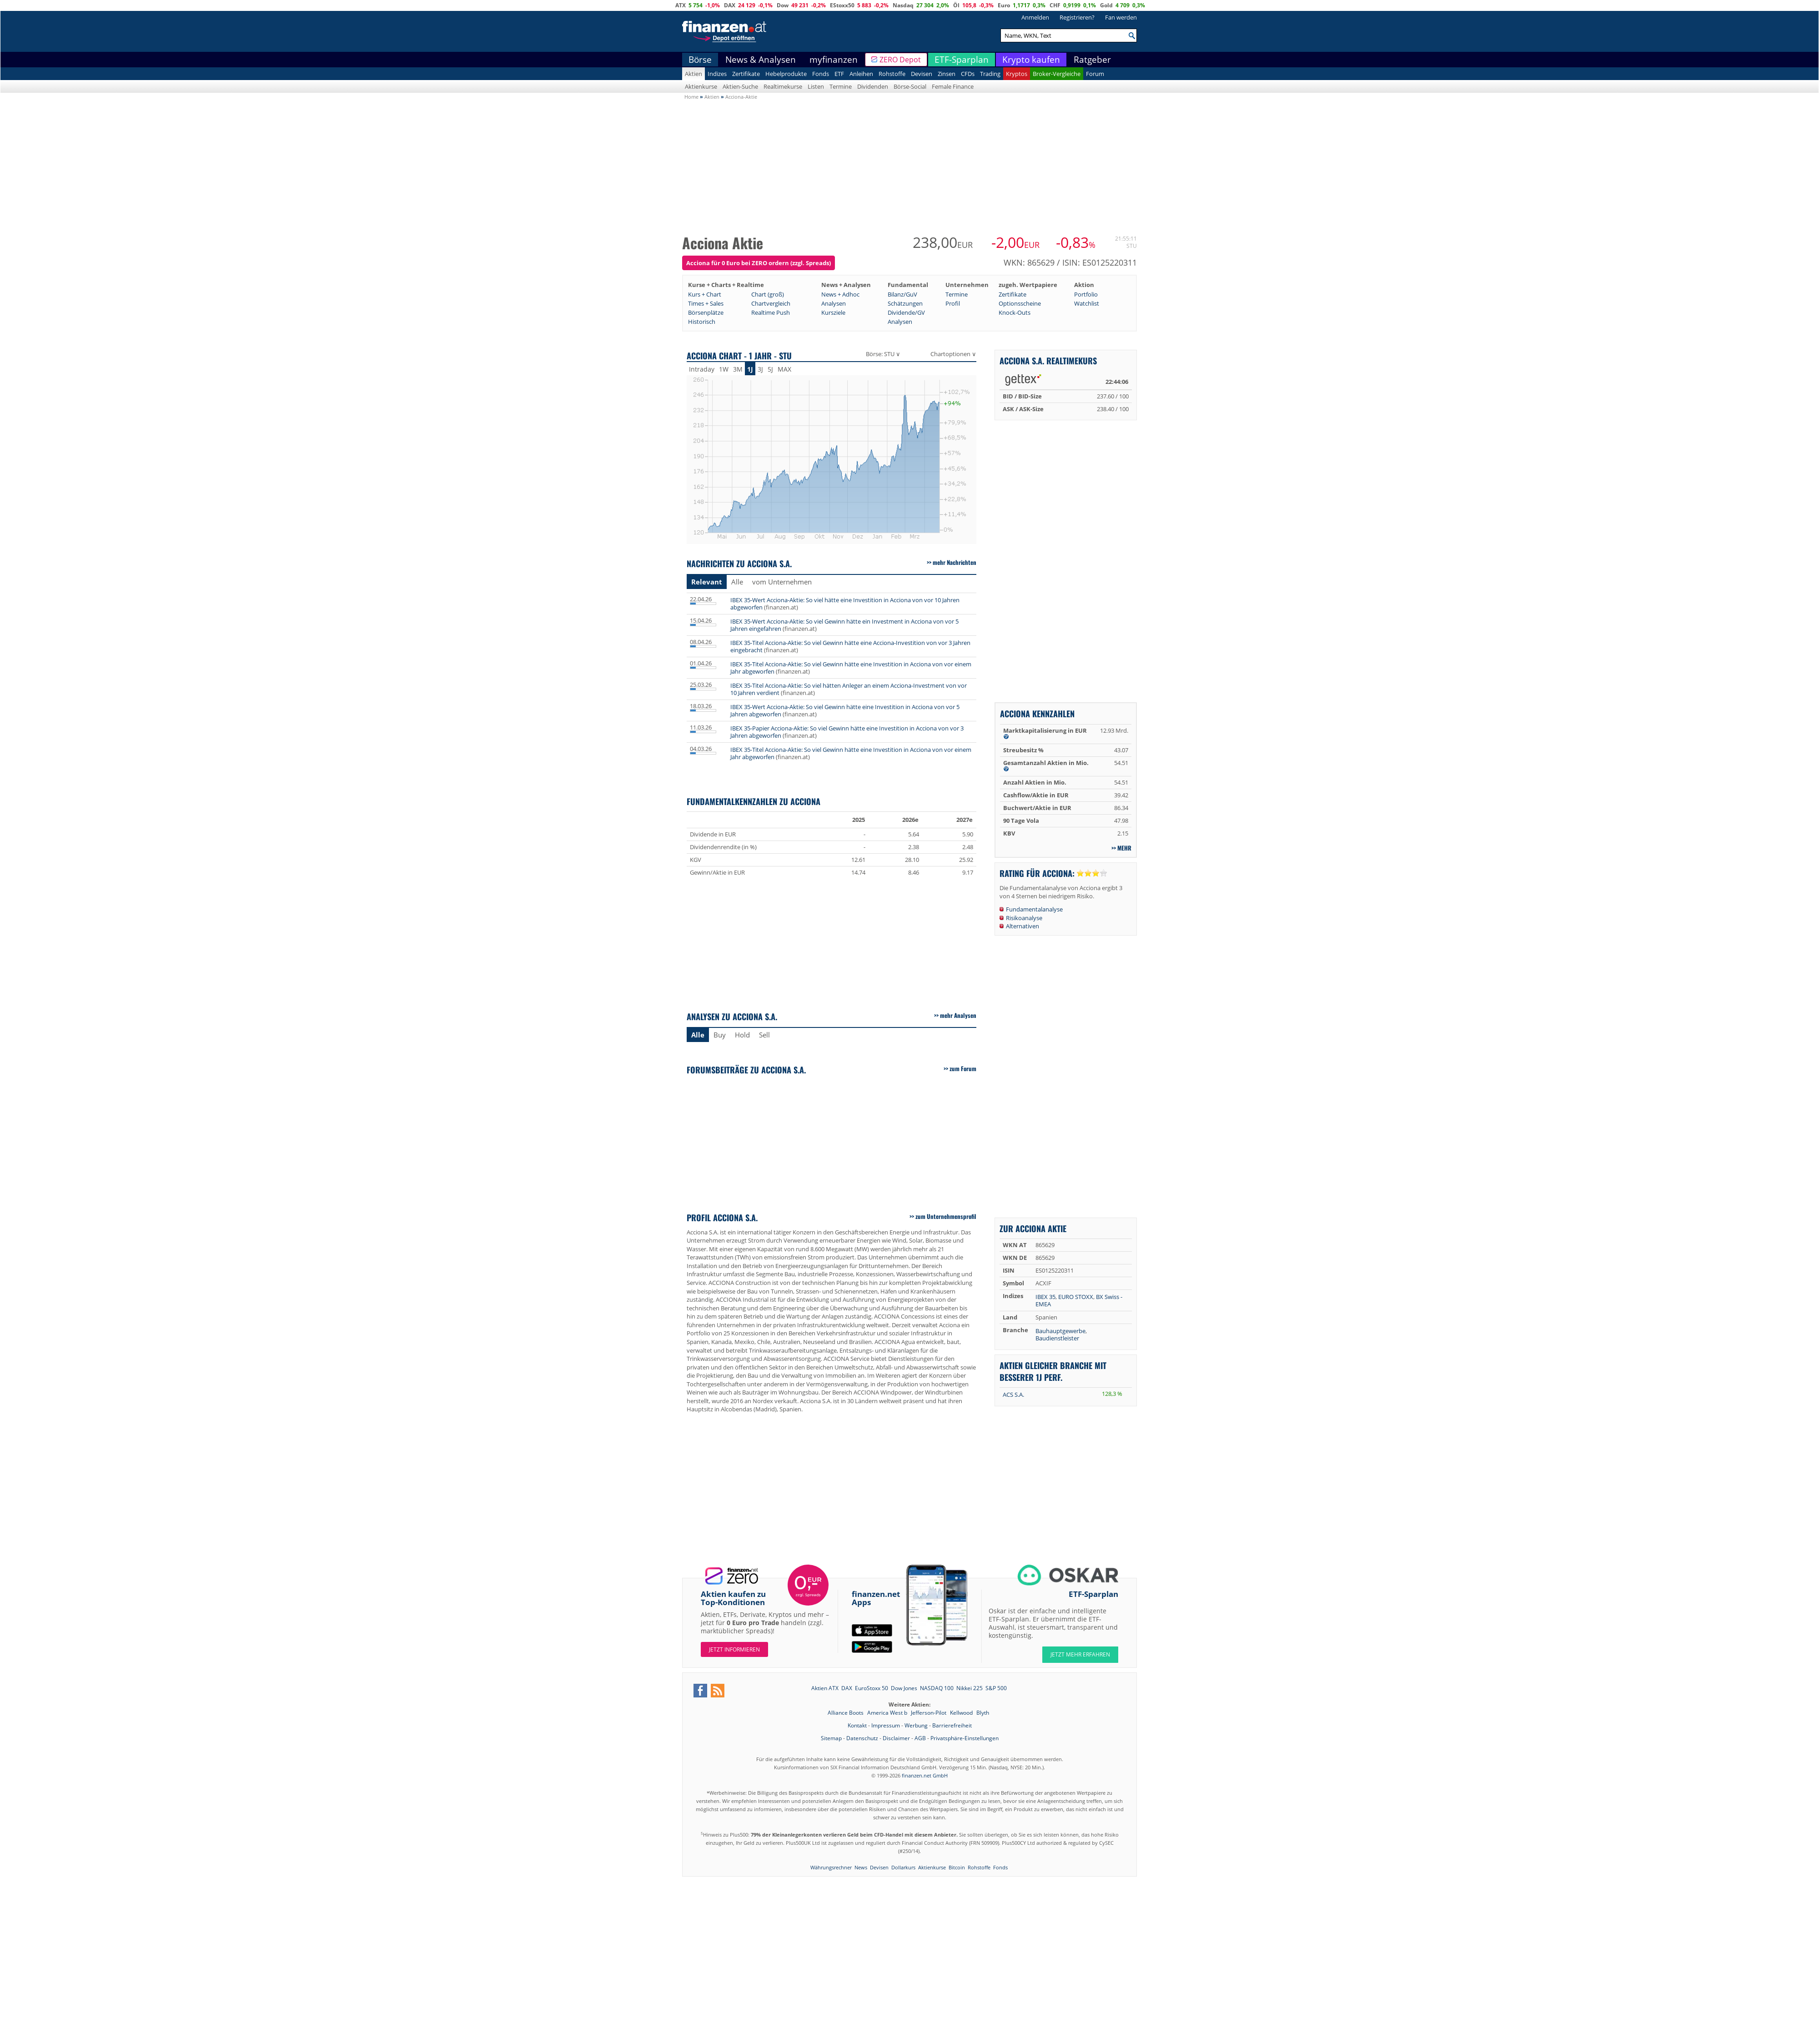 This screenshot has height=2044, width=1819. I want to click on Kursziele, so click(833, 312).